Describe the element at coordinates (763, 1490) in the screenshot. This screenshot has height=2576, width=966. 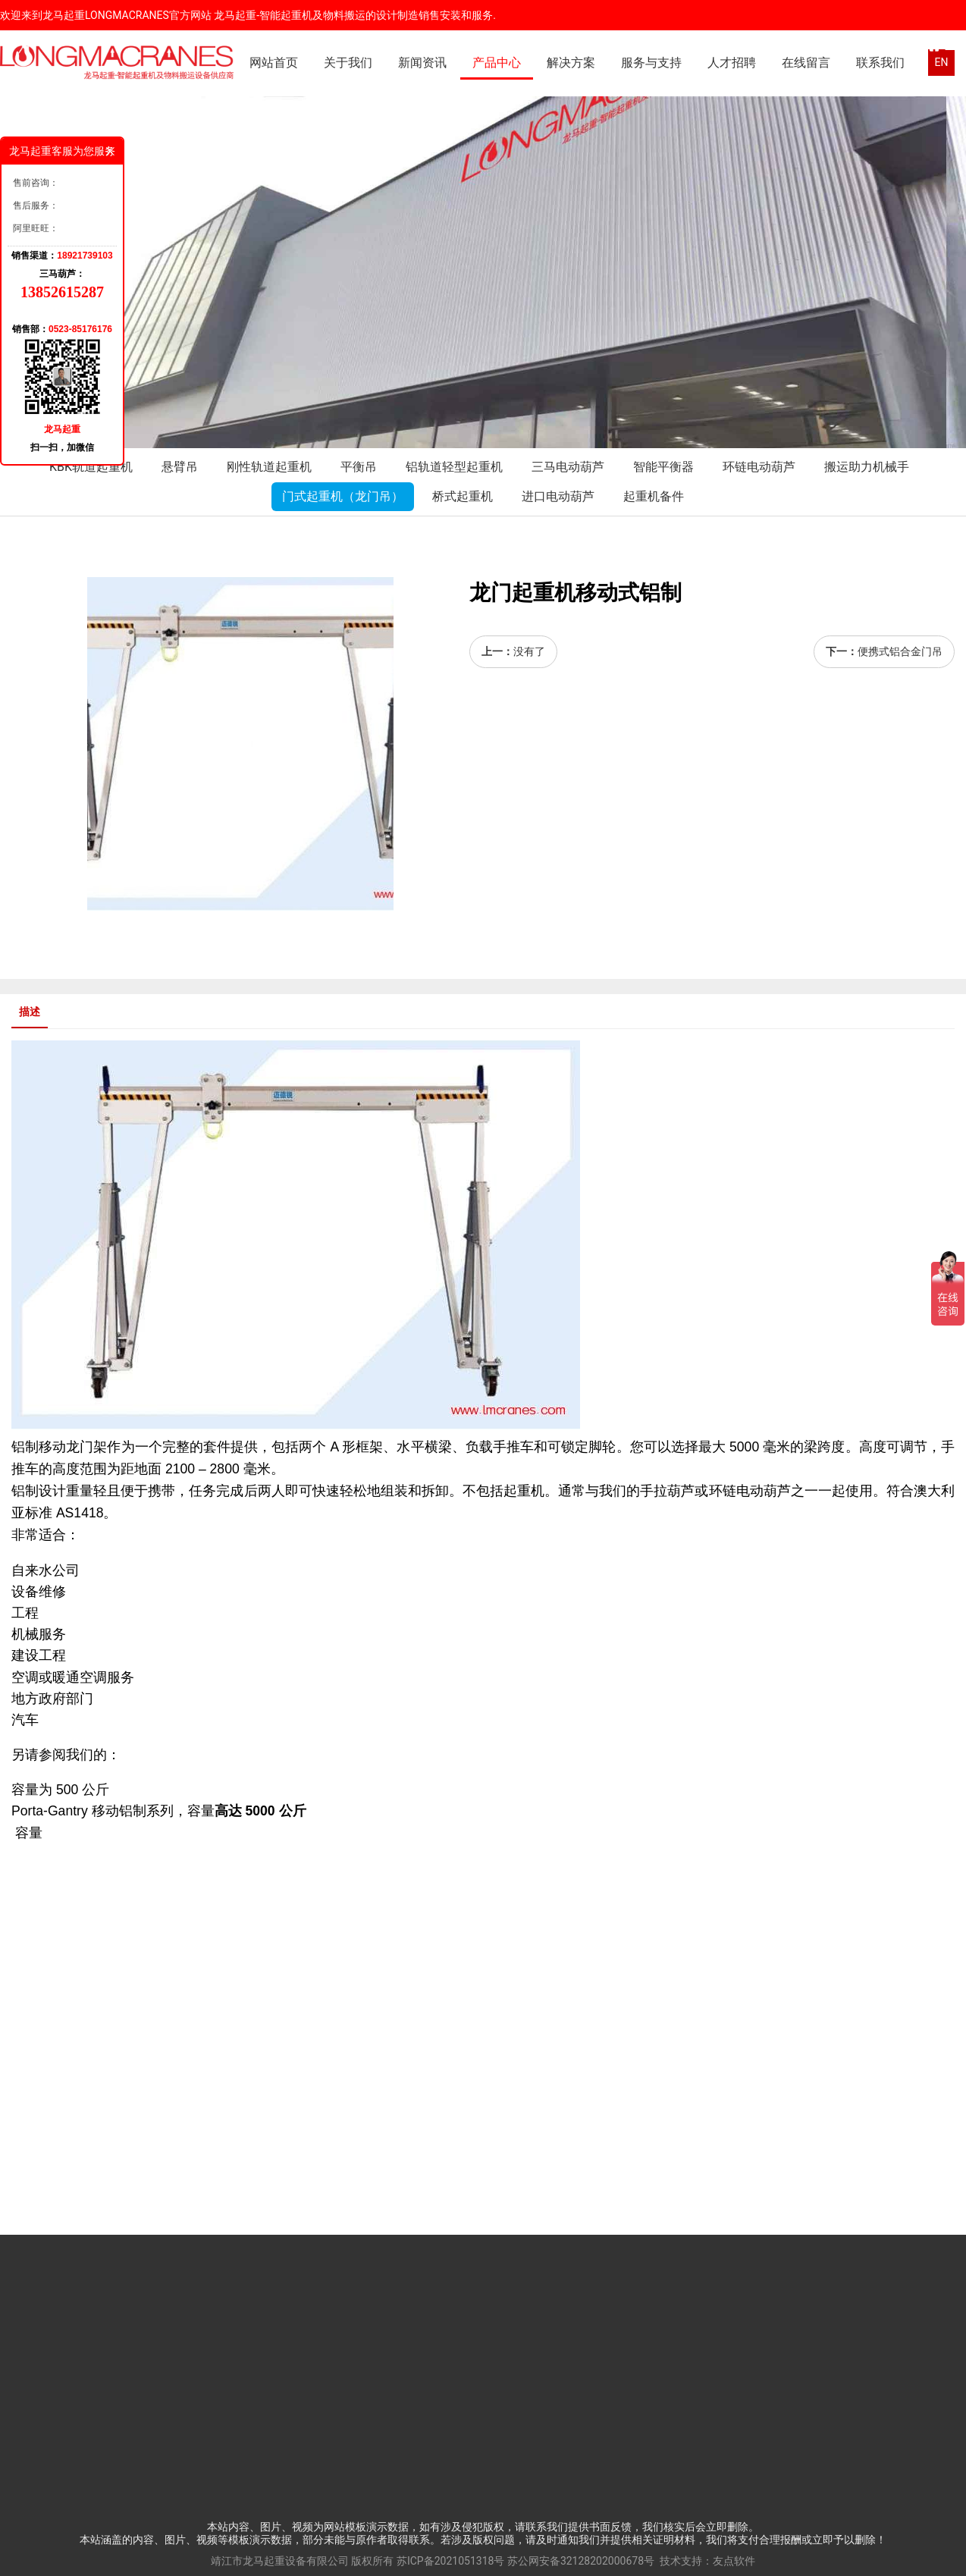
I see `电动葫芦` at that location.